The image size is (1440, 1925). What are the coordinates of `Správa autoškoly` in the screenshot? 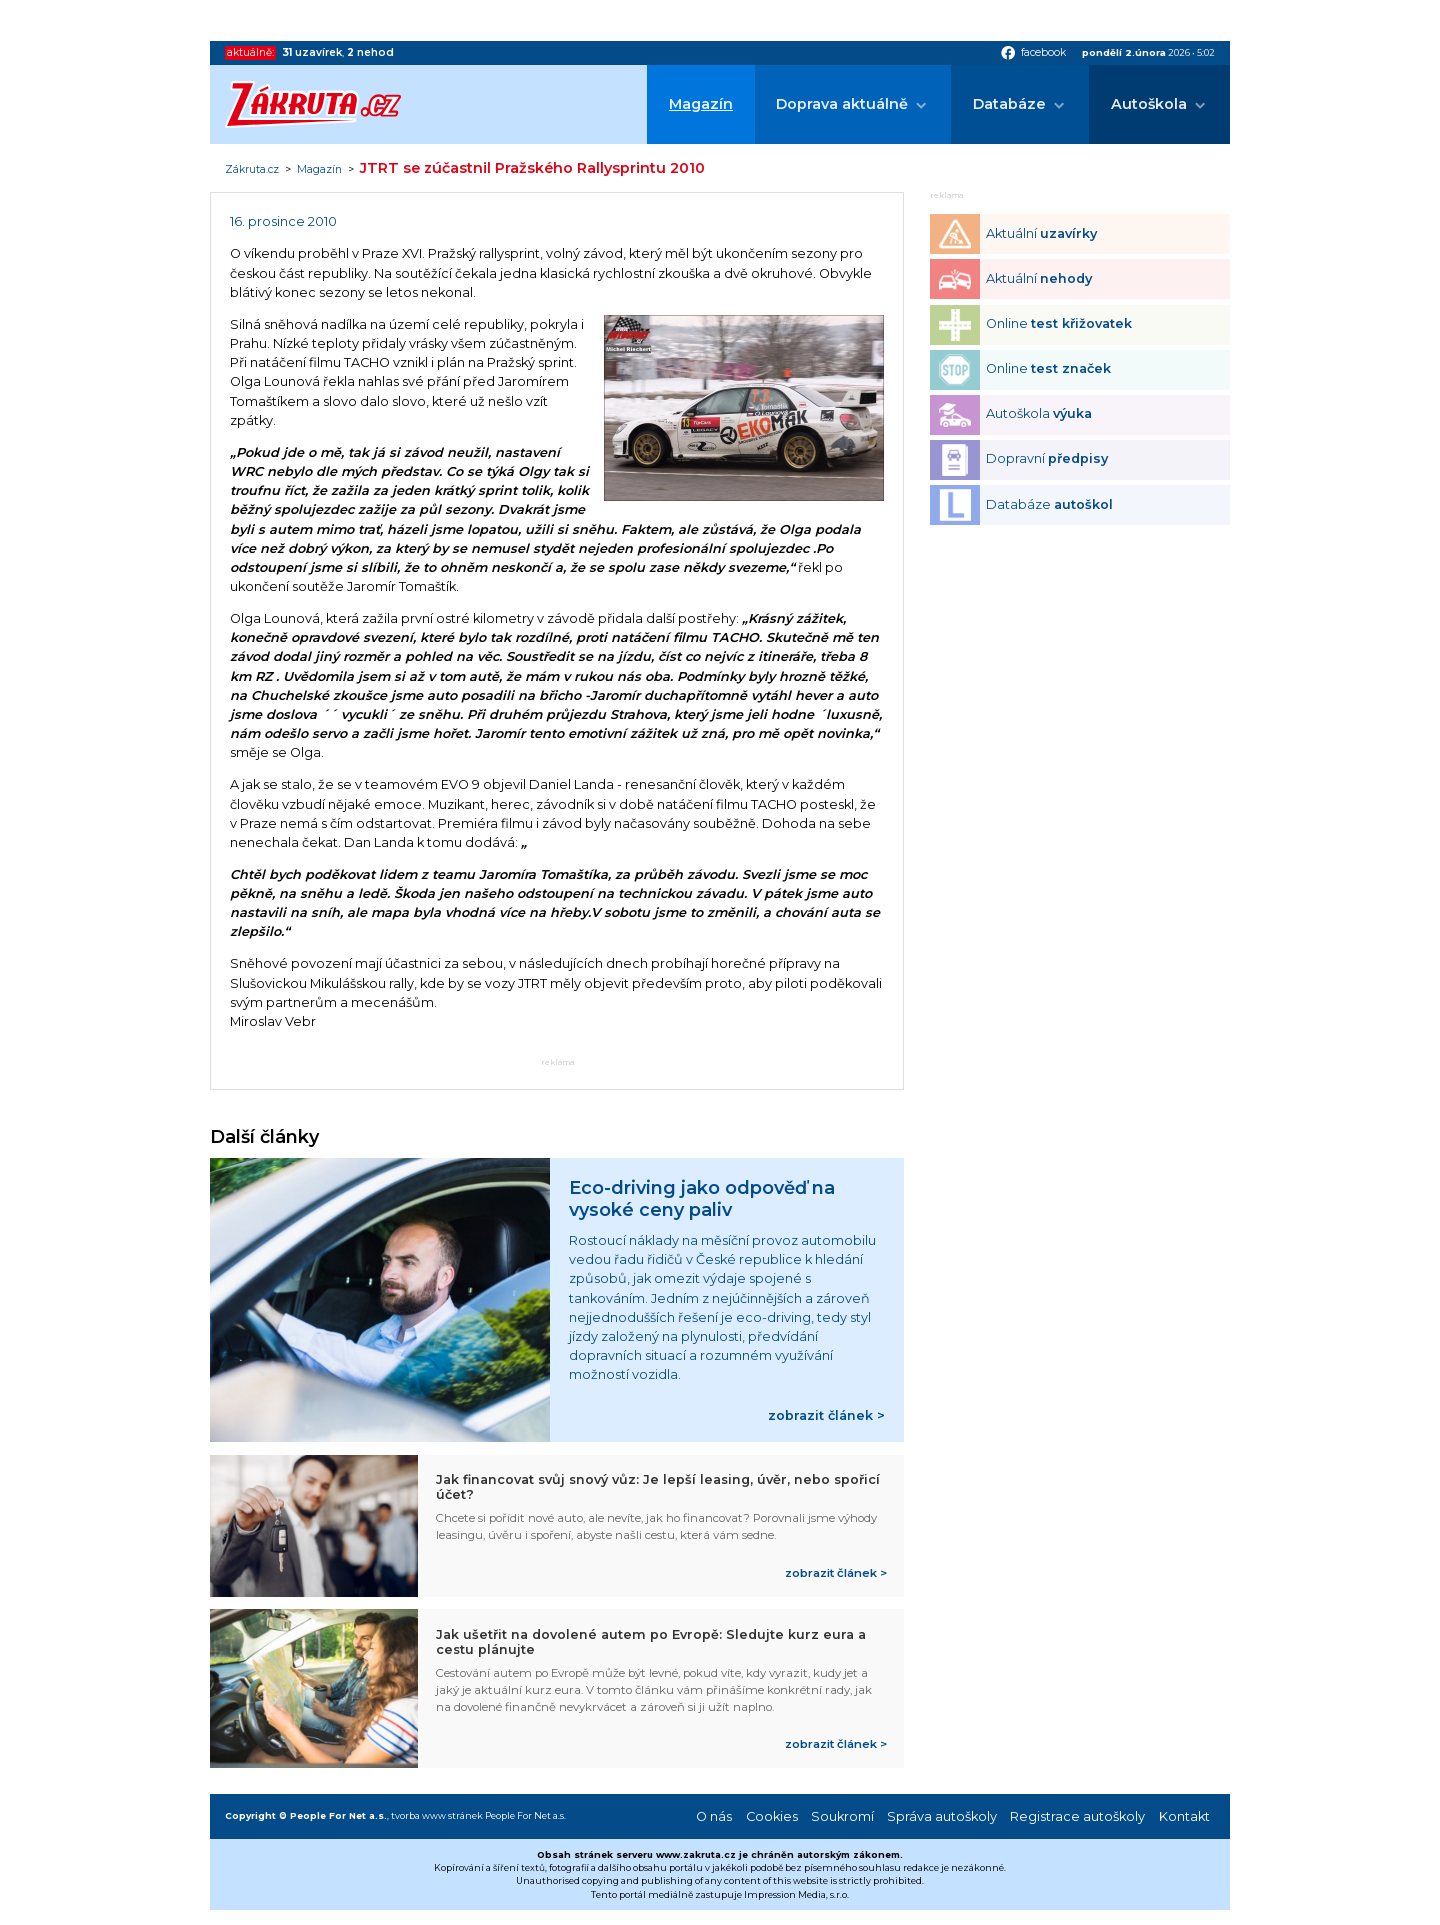 It's located at (942, 1816).